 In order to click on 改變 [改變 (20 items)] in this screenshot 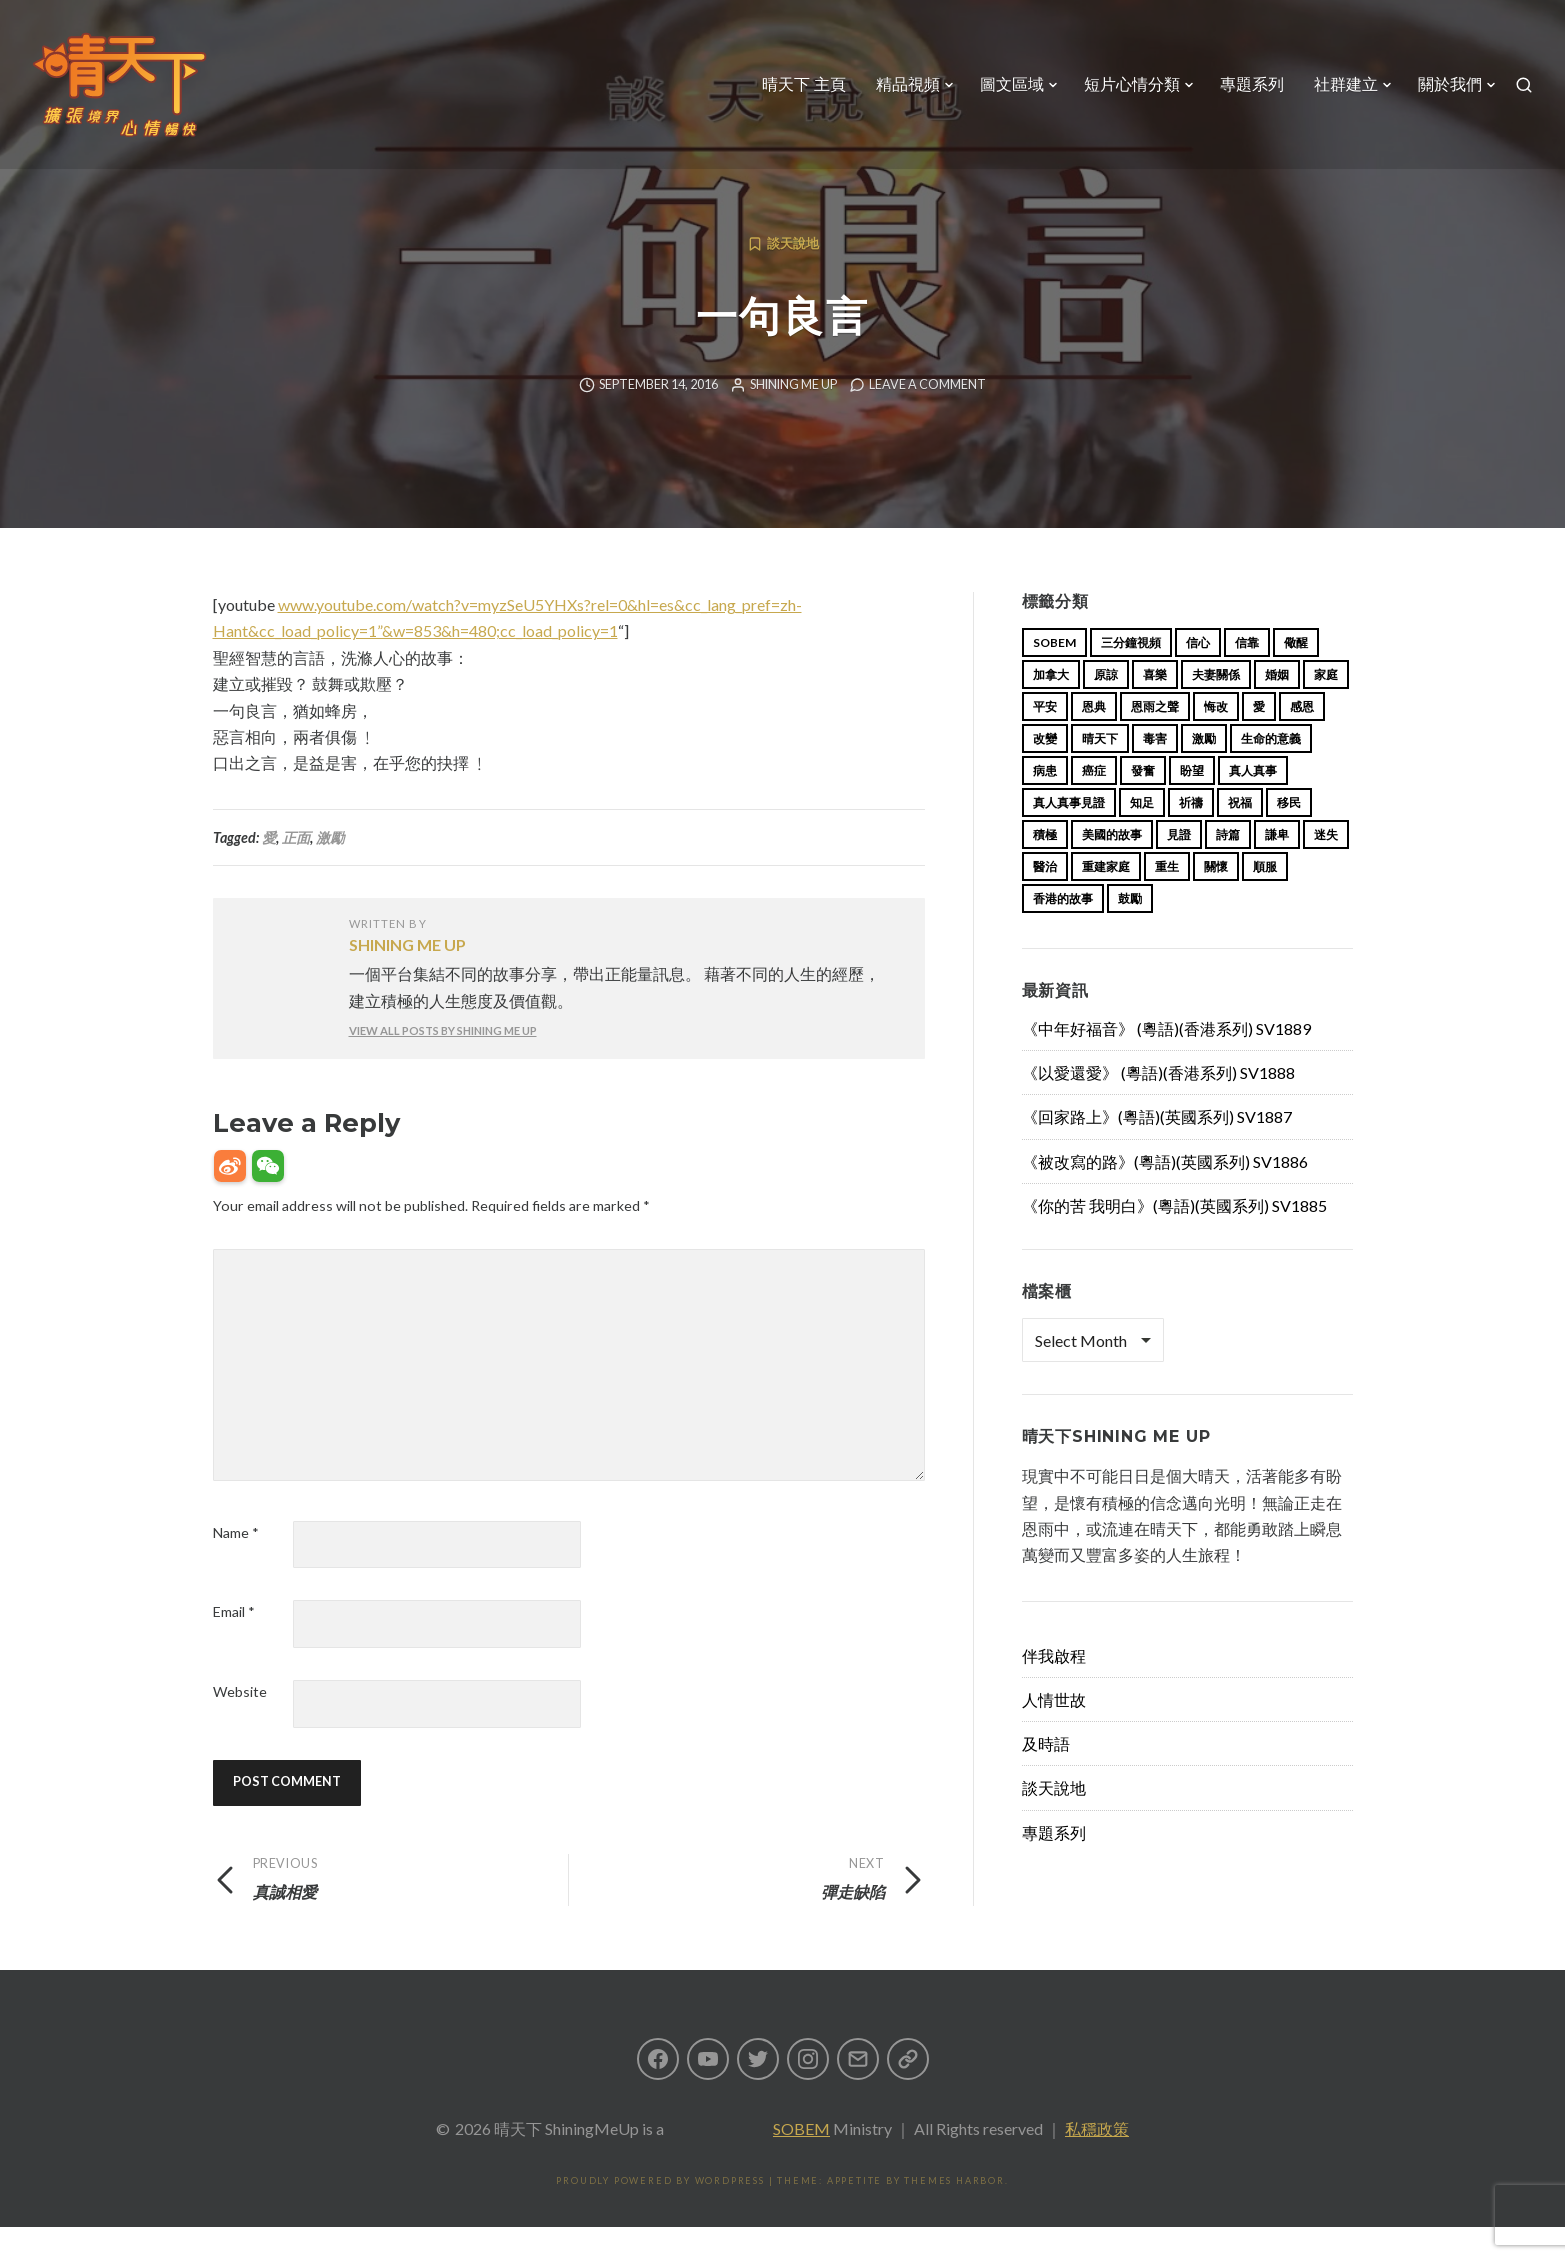, I will do `click(1045, 770)`.